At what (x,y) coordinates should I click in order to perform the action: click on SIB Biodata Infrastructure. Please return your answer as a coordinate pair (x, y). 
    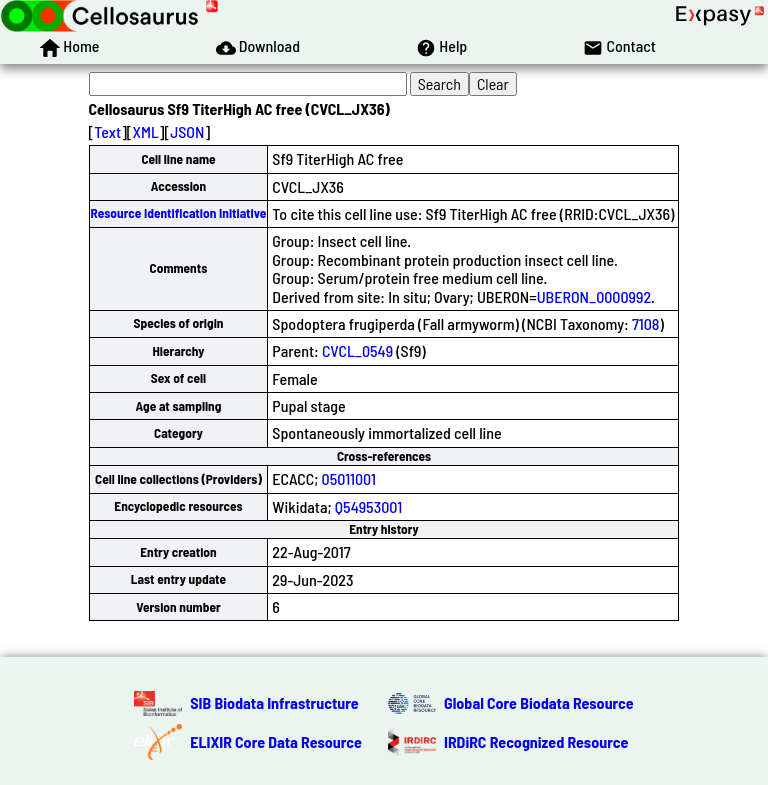
    Looking at the image, I should click on (274, 702).